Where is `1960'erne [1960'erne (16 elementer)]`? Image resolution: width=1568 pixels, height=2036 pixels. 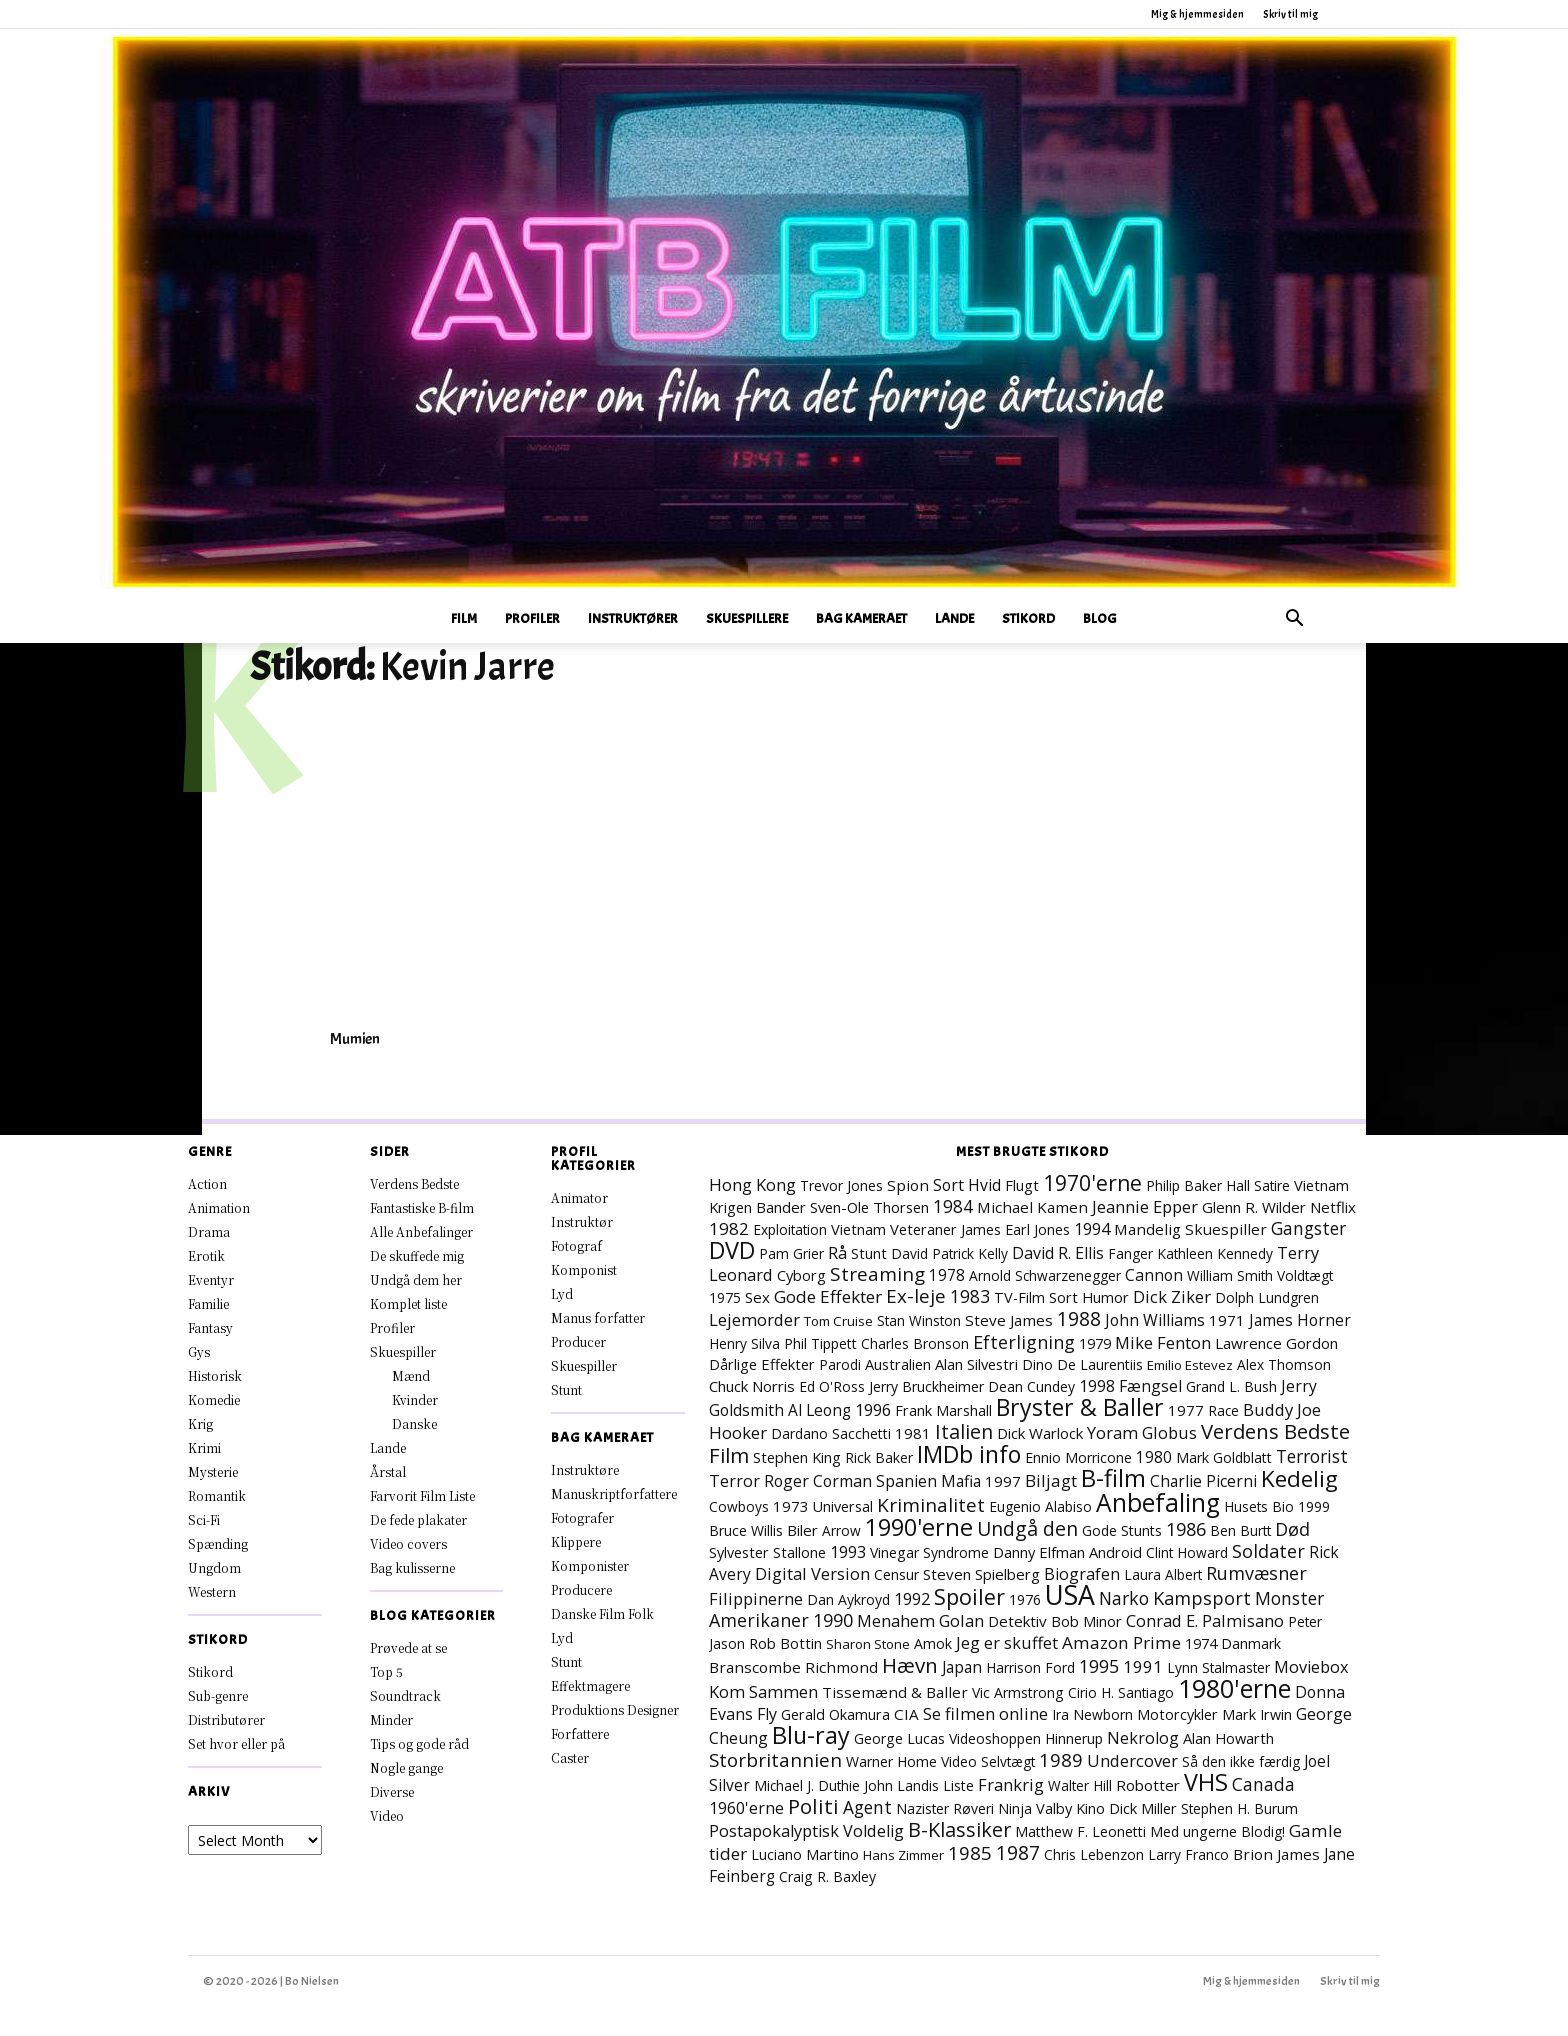 1960'erne [1960'erne (16 elementer)] is located at coordinates (746, 1808).